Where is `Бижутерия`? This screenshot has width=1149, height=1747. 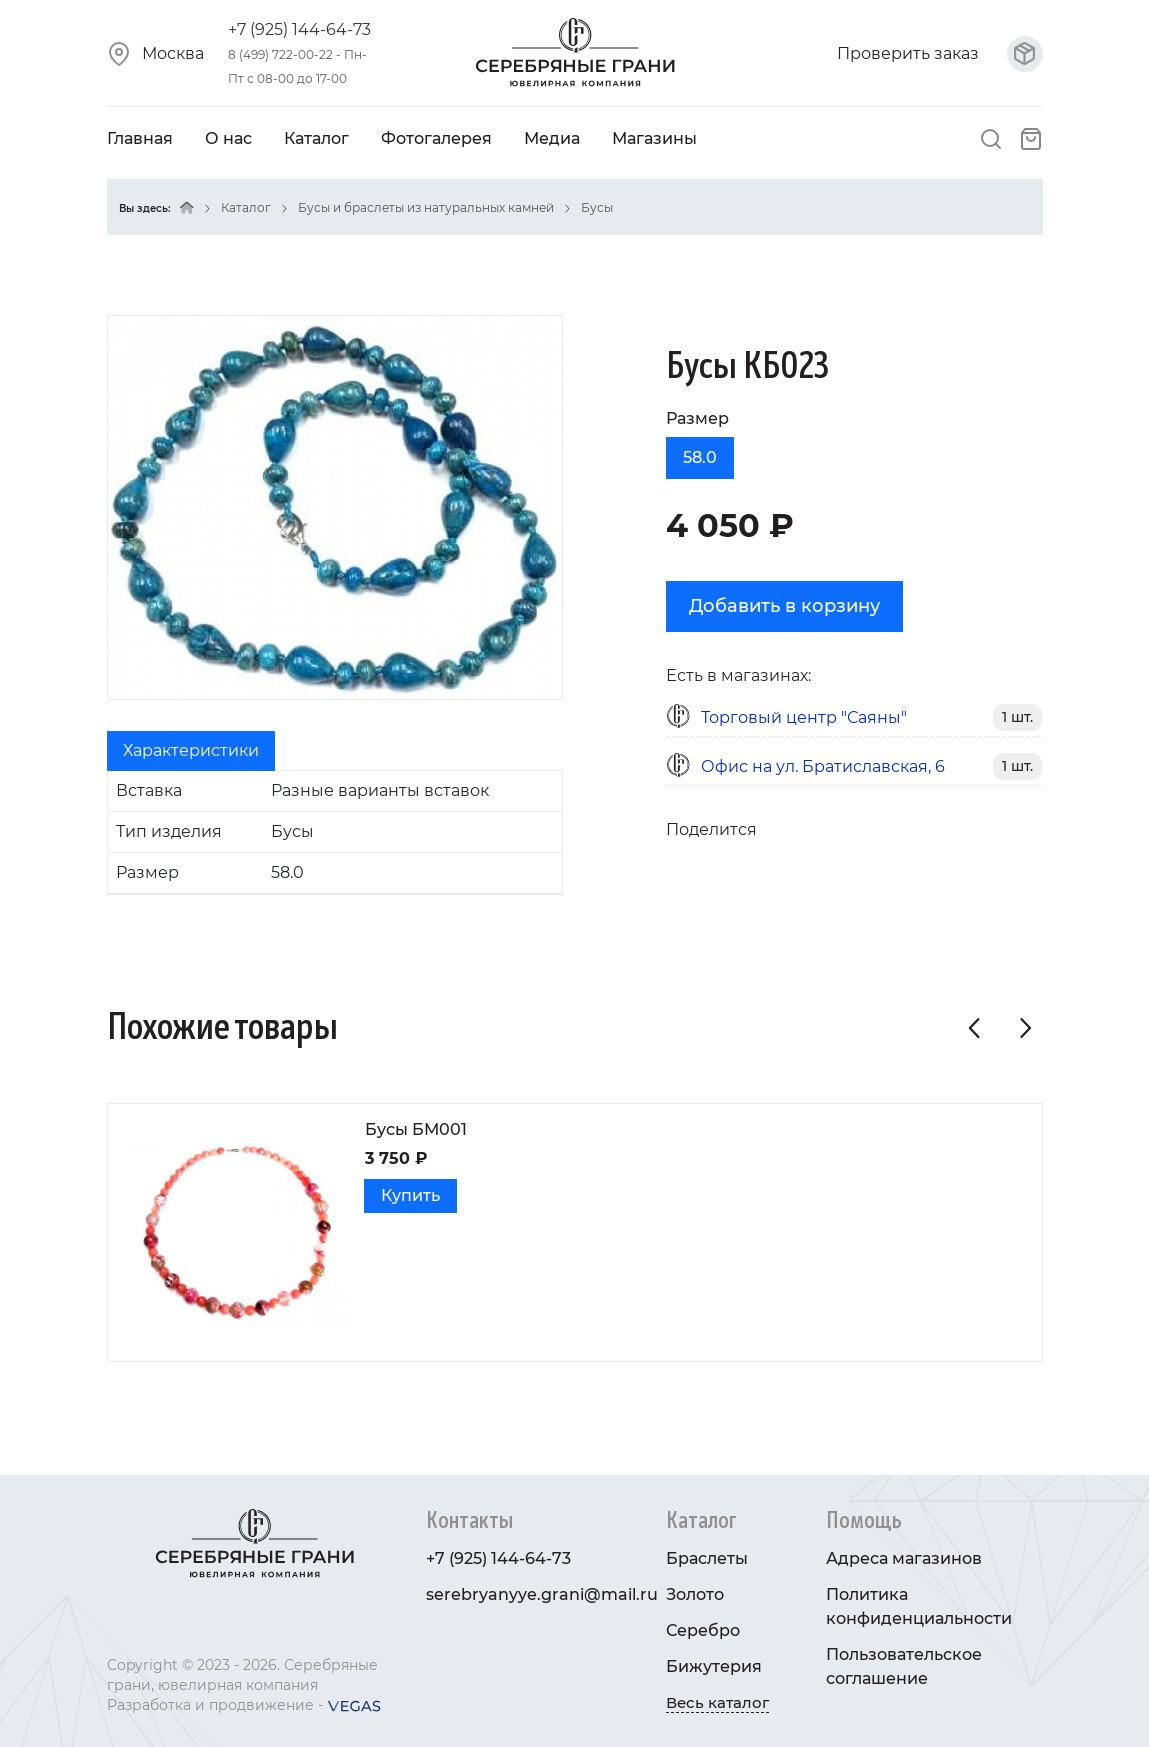 Бижутерия is located at coordinates (714, 1666).